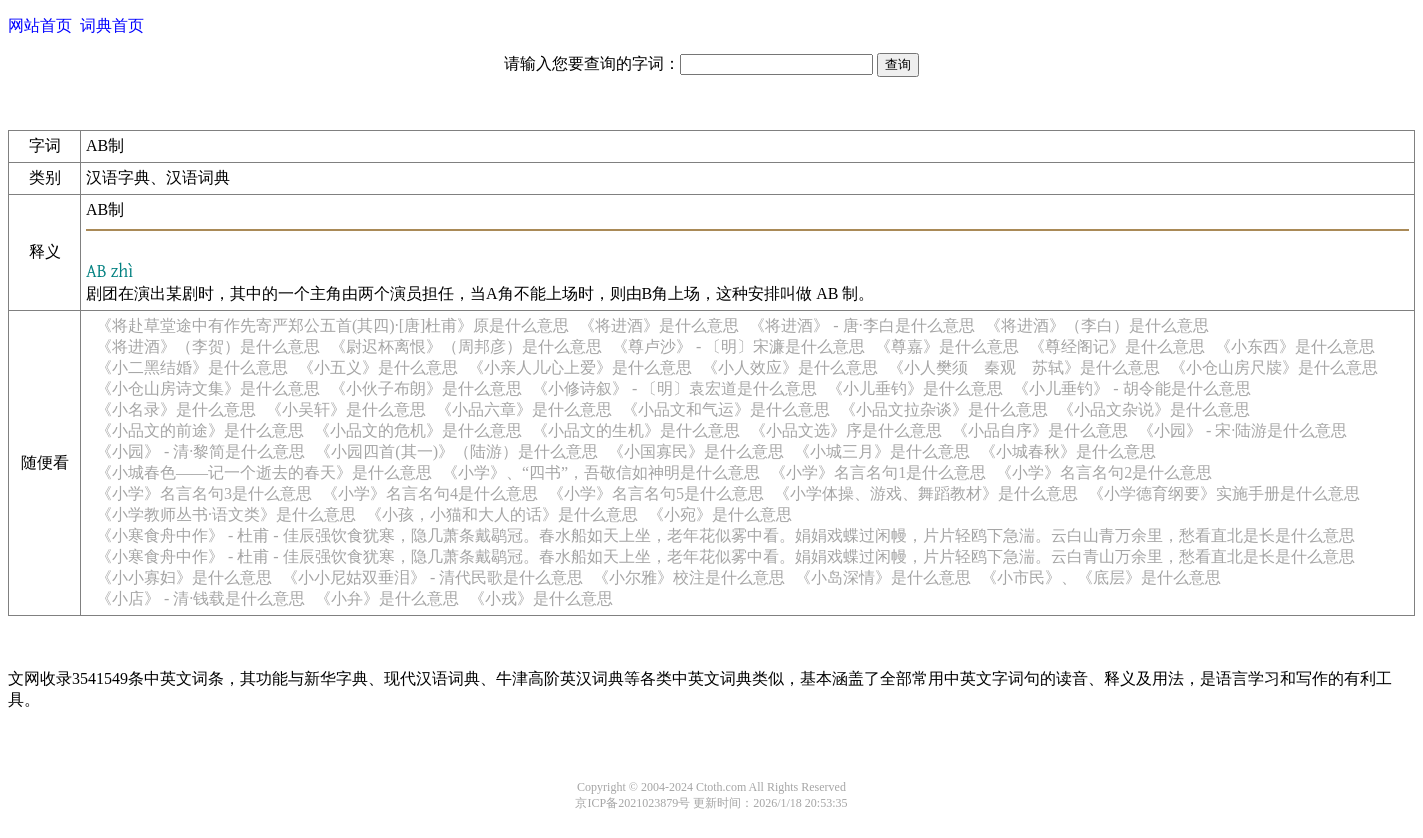 This screenshot has height=838, width=1423. What do you see at coordinates (524, 409) in the screenshot?
I see `《小品六章》是什么意思` at bounding box center [524, 409].